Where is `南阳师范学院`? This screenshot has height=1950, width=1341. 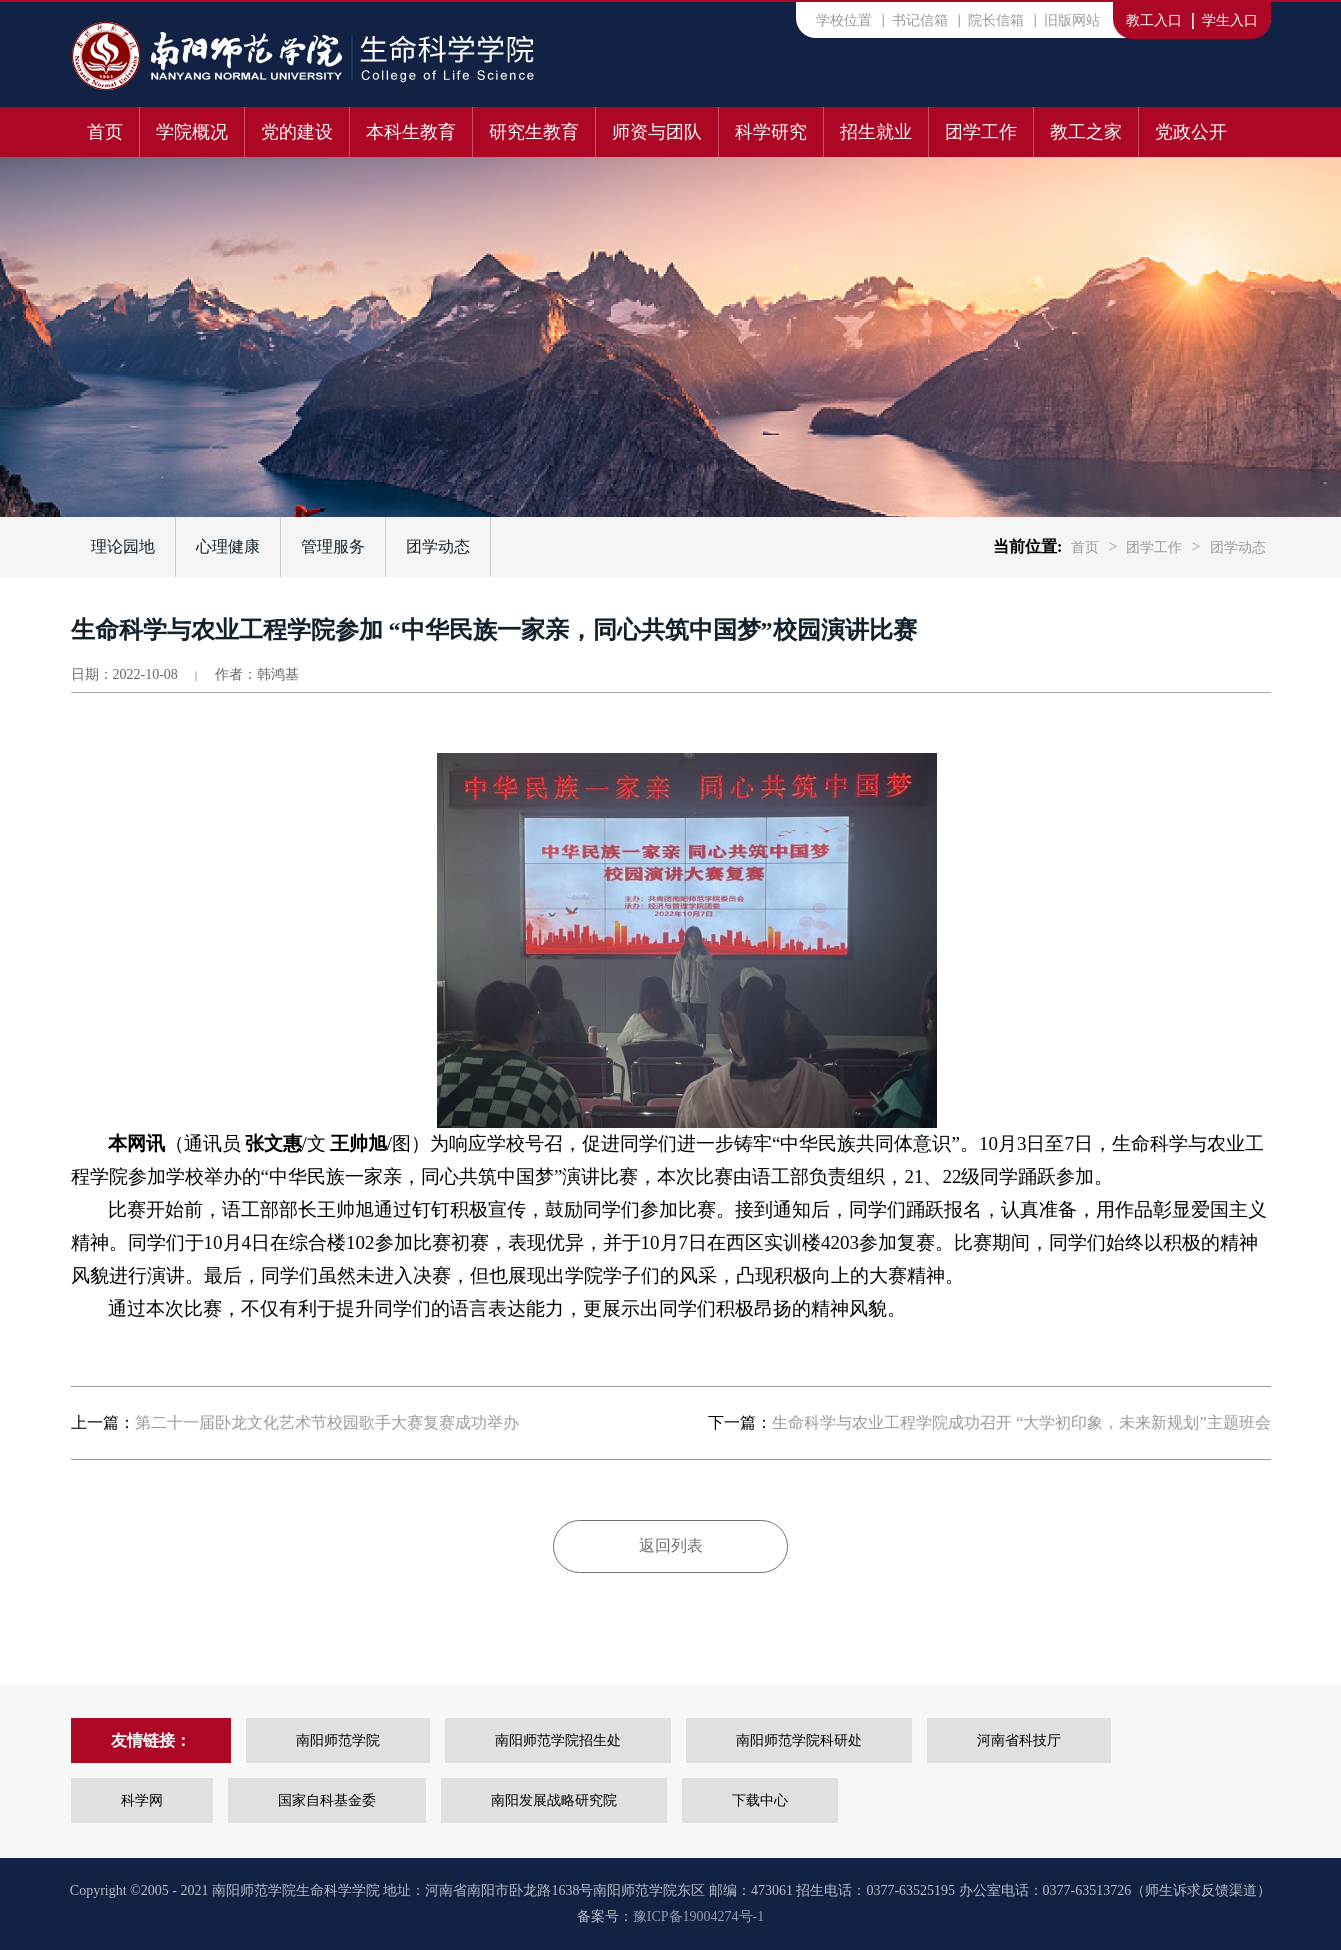
南阳师范学院 is located at coordinates (338, 1740).